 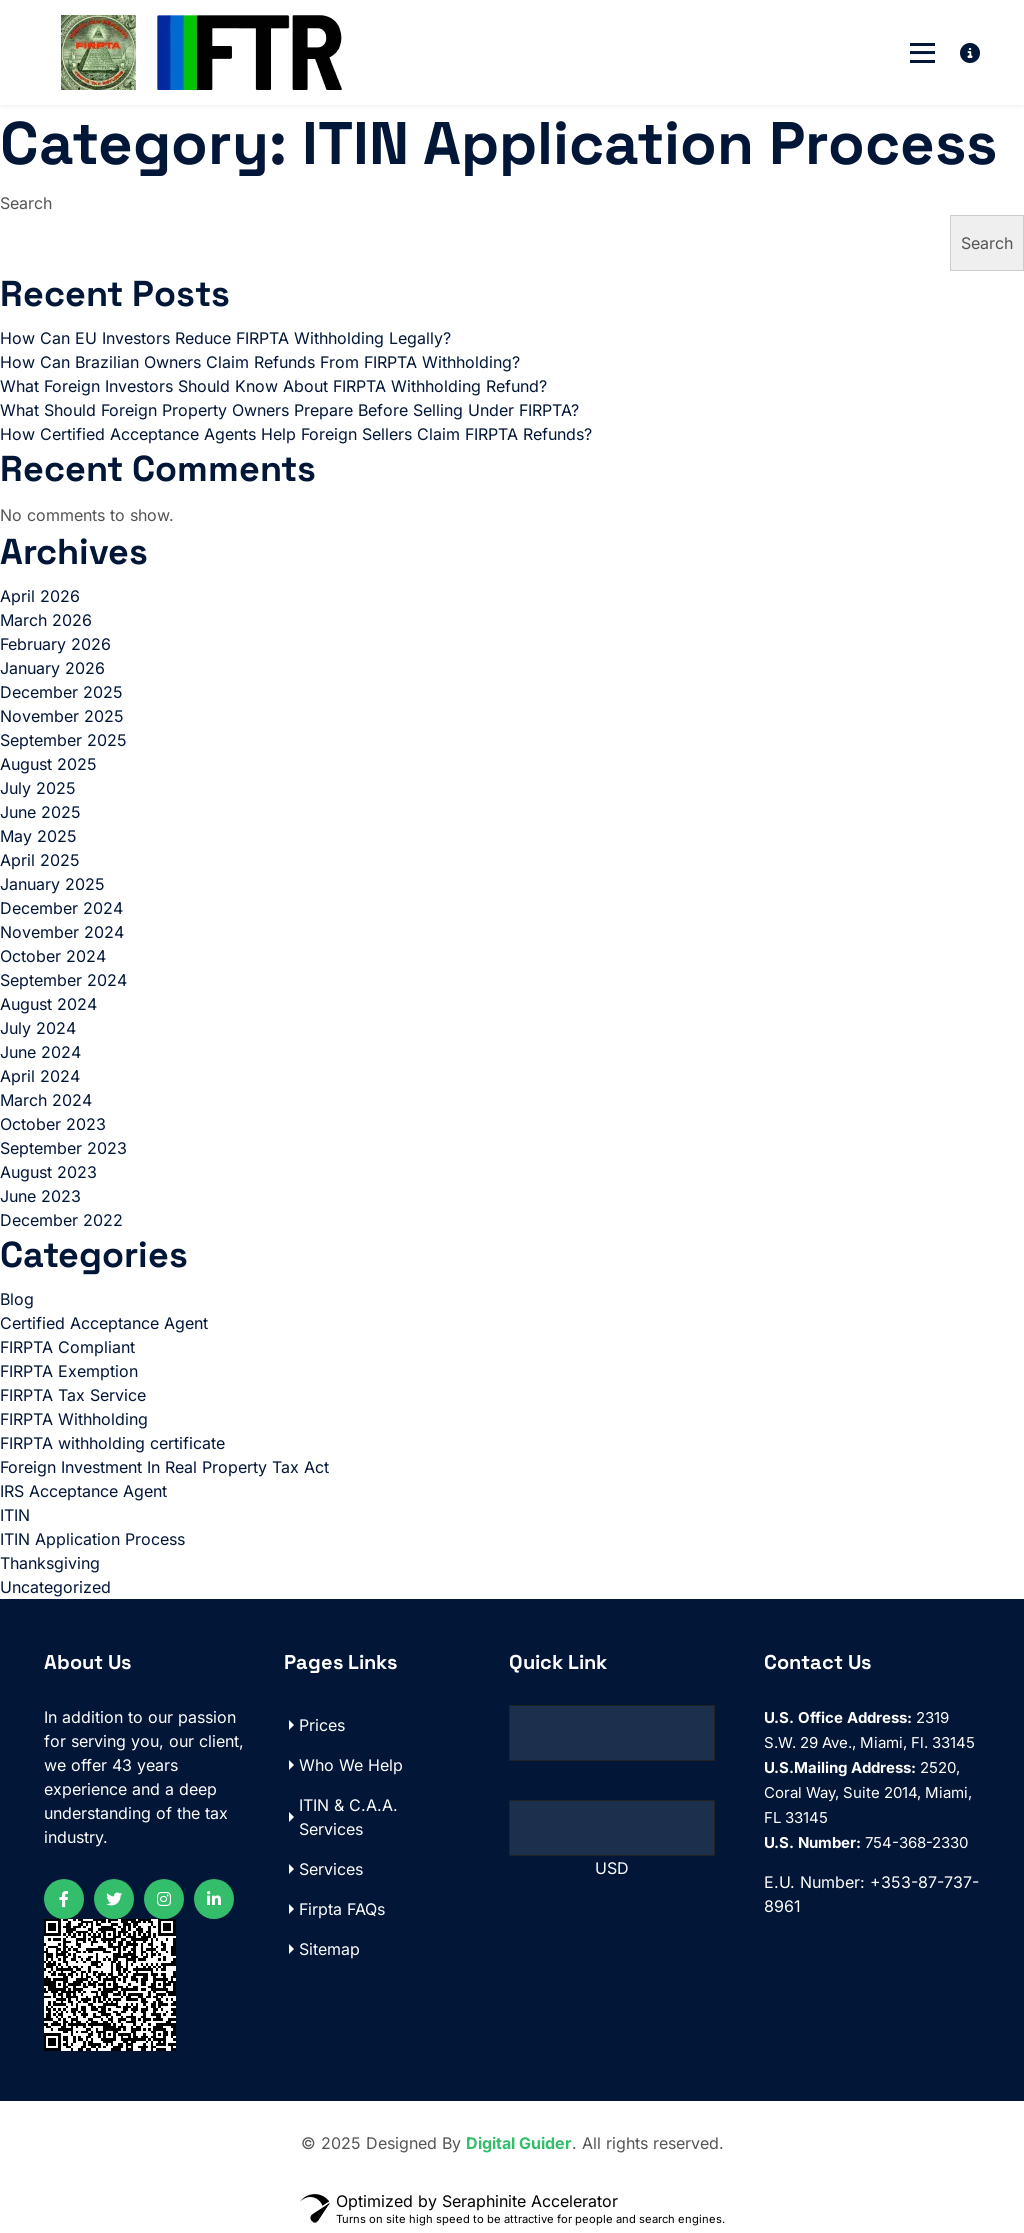 What do you see at coordinates (40, 812) in the screenshot?
I see `June 2025` at bounding box center [40, 812].